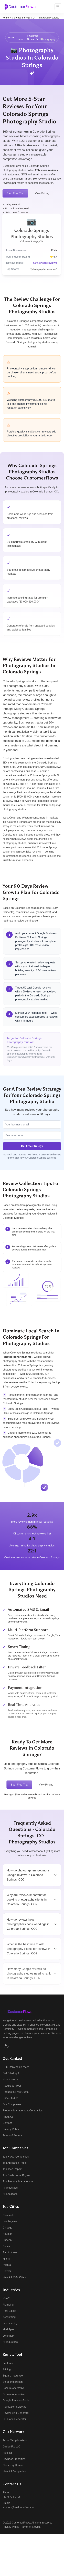  Describe the element at coordinates (13, 2375) in the screenshot. I see `Square Integration` at that location.